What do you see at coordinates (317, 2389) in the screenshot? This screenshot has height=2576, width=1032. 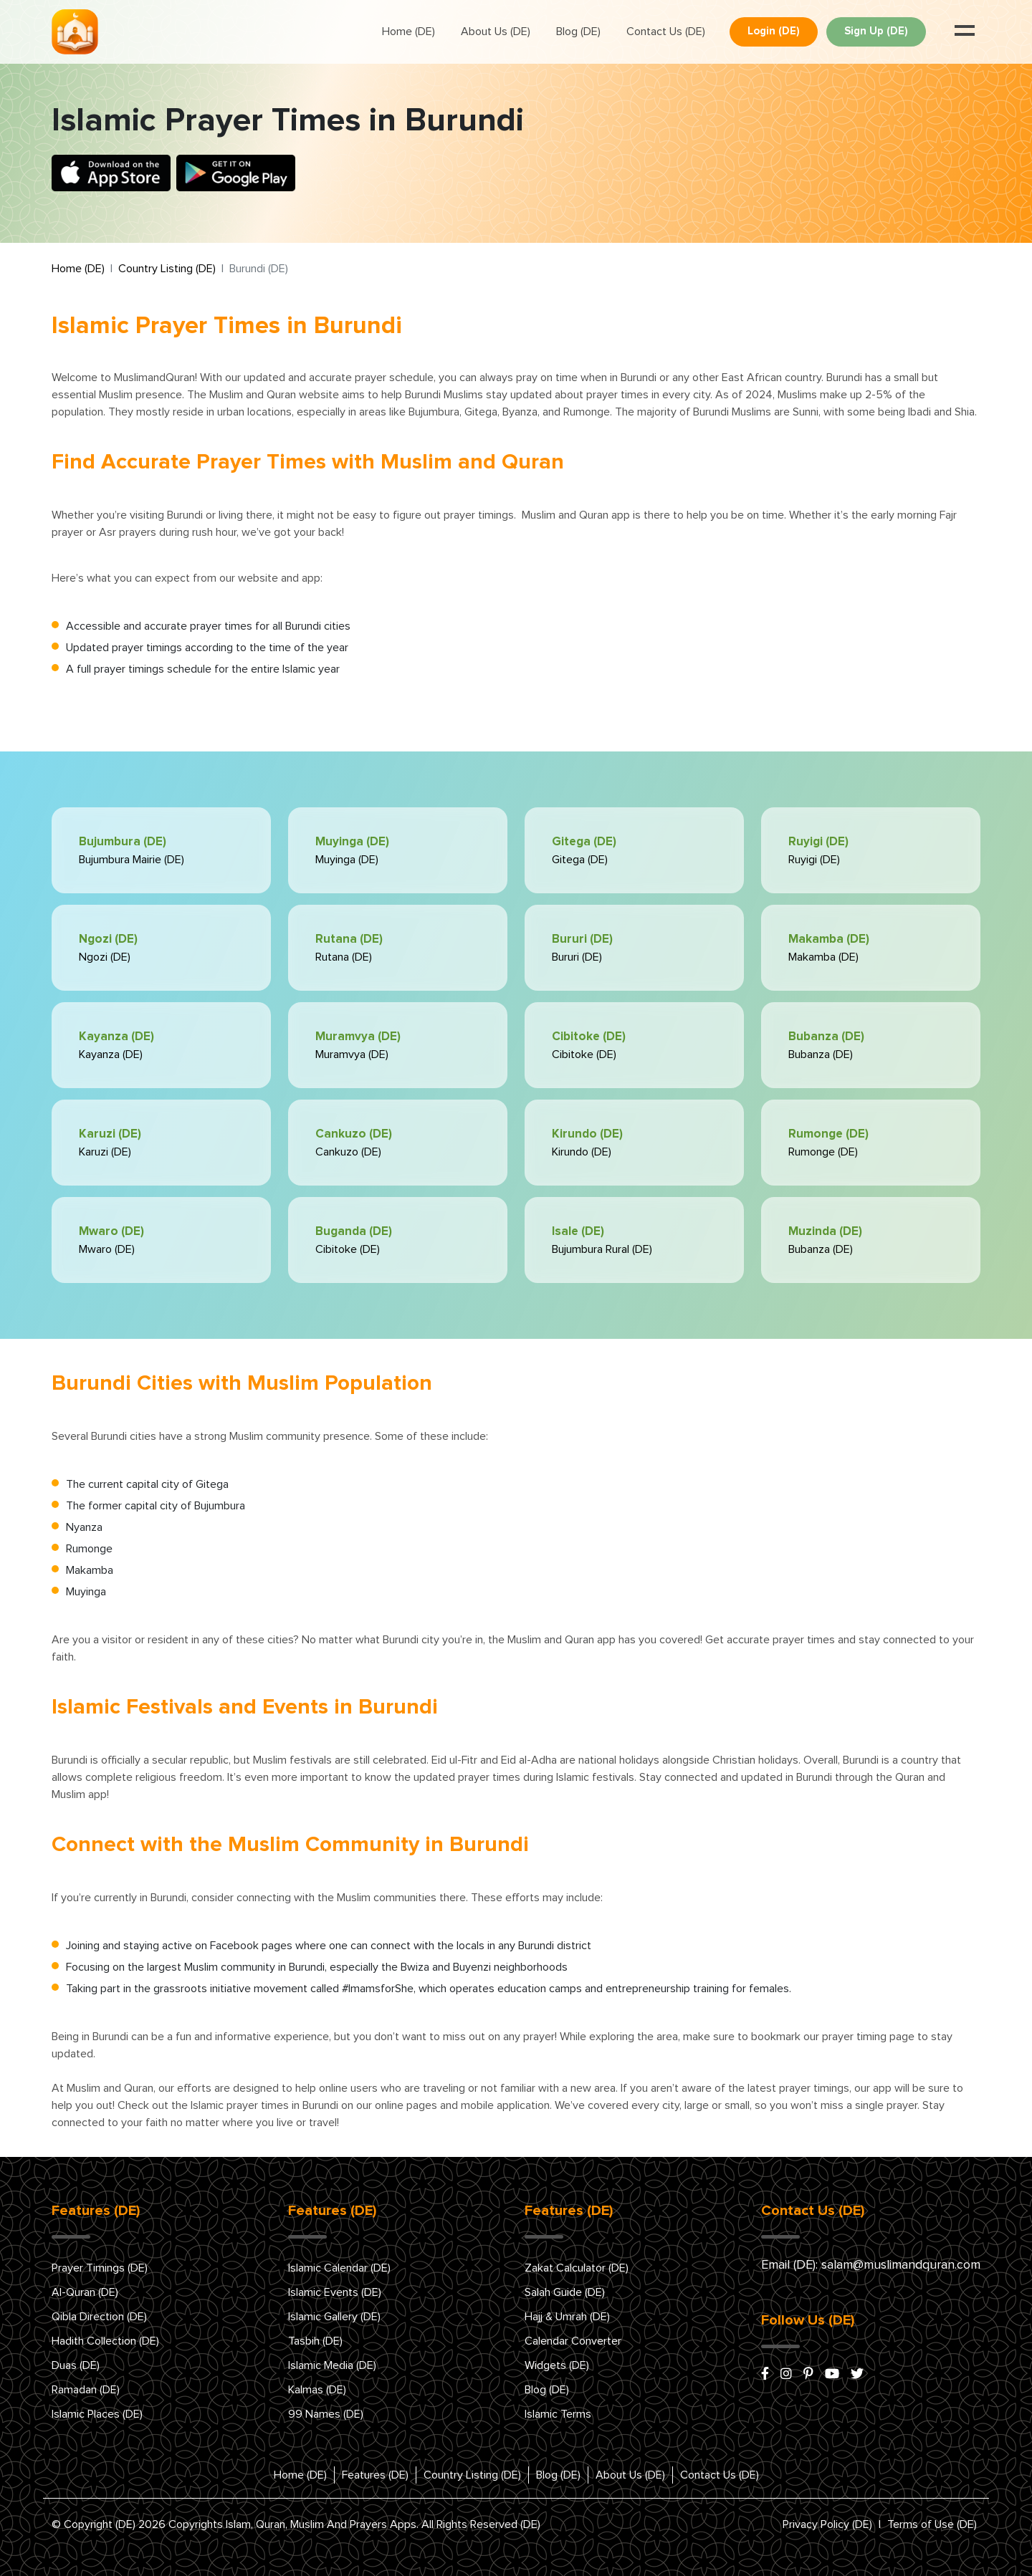 I see `Kalmas (DE)` at bounding box center [317, 2389].